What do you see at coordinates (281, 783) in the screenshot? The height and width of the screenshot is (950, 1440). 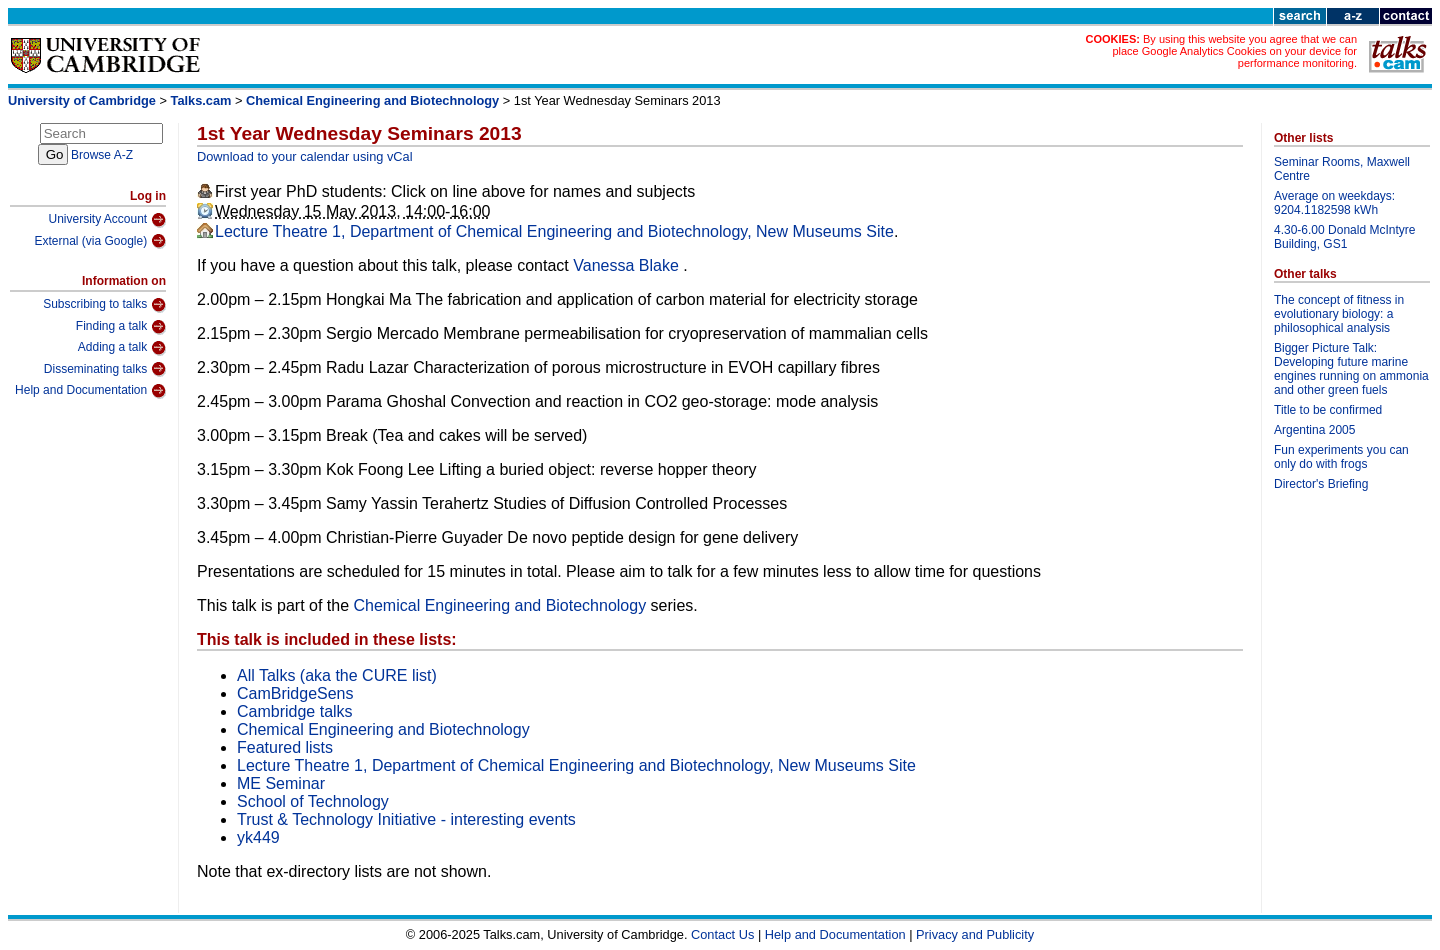 I see `ME Seminar` at bounding box center [281, 783].